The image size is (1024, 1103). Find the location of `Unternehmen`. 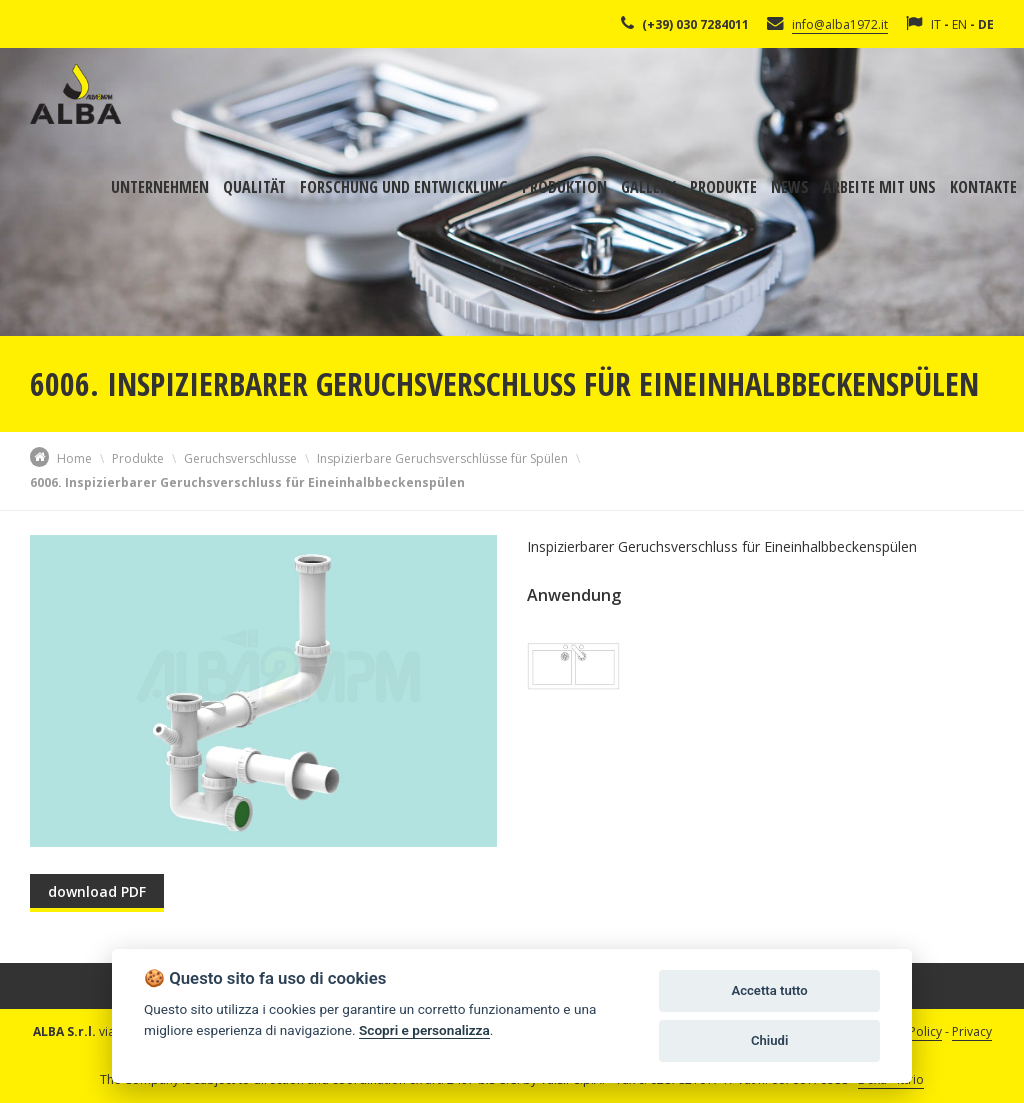

Unternehmen is located at coordinates (160, 187).